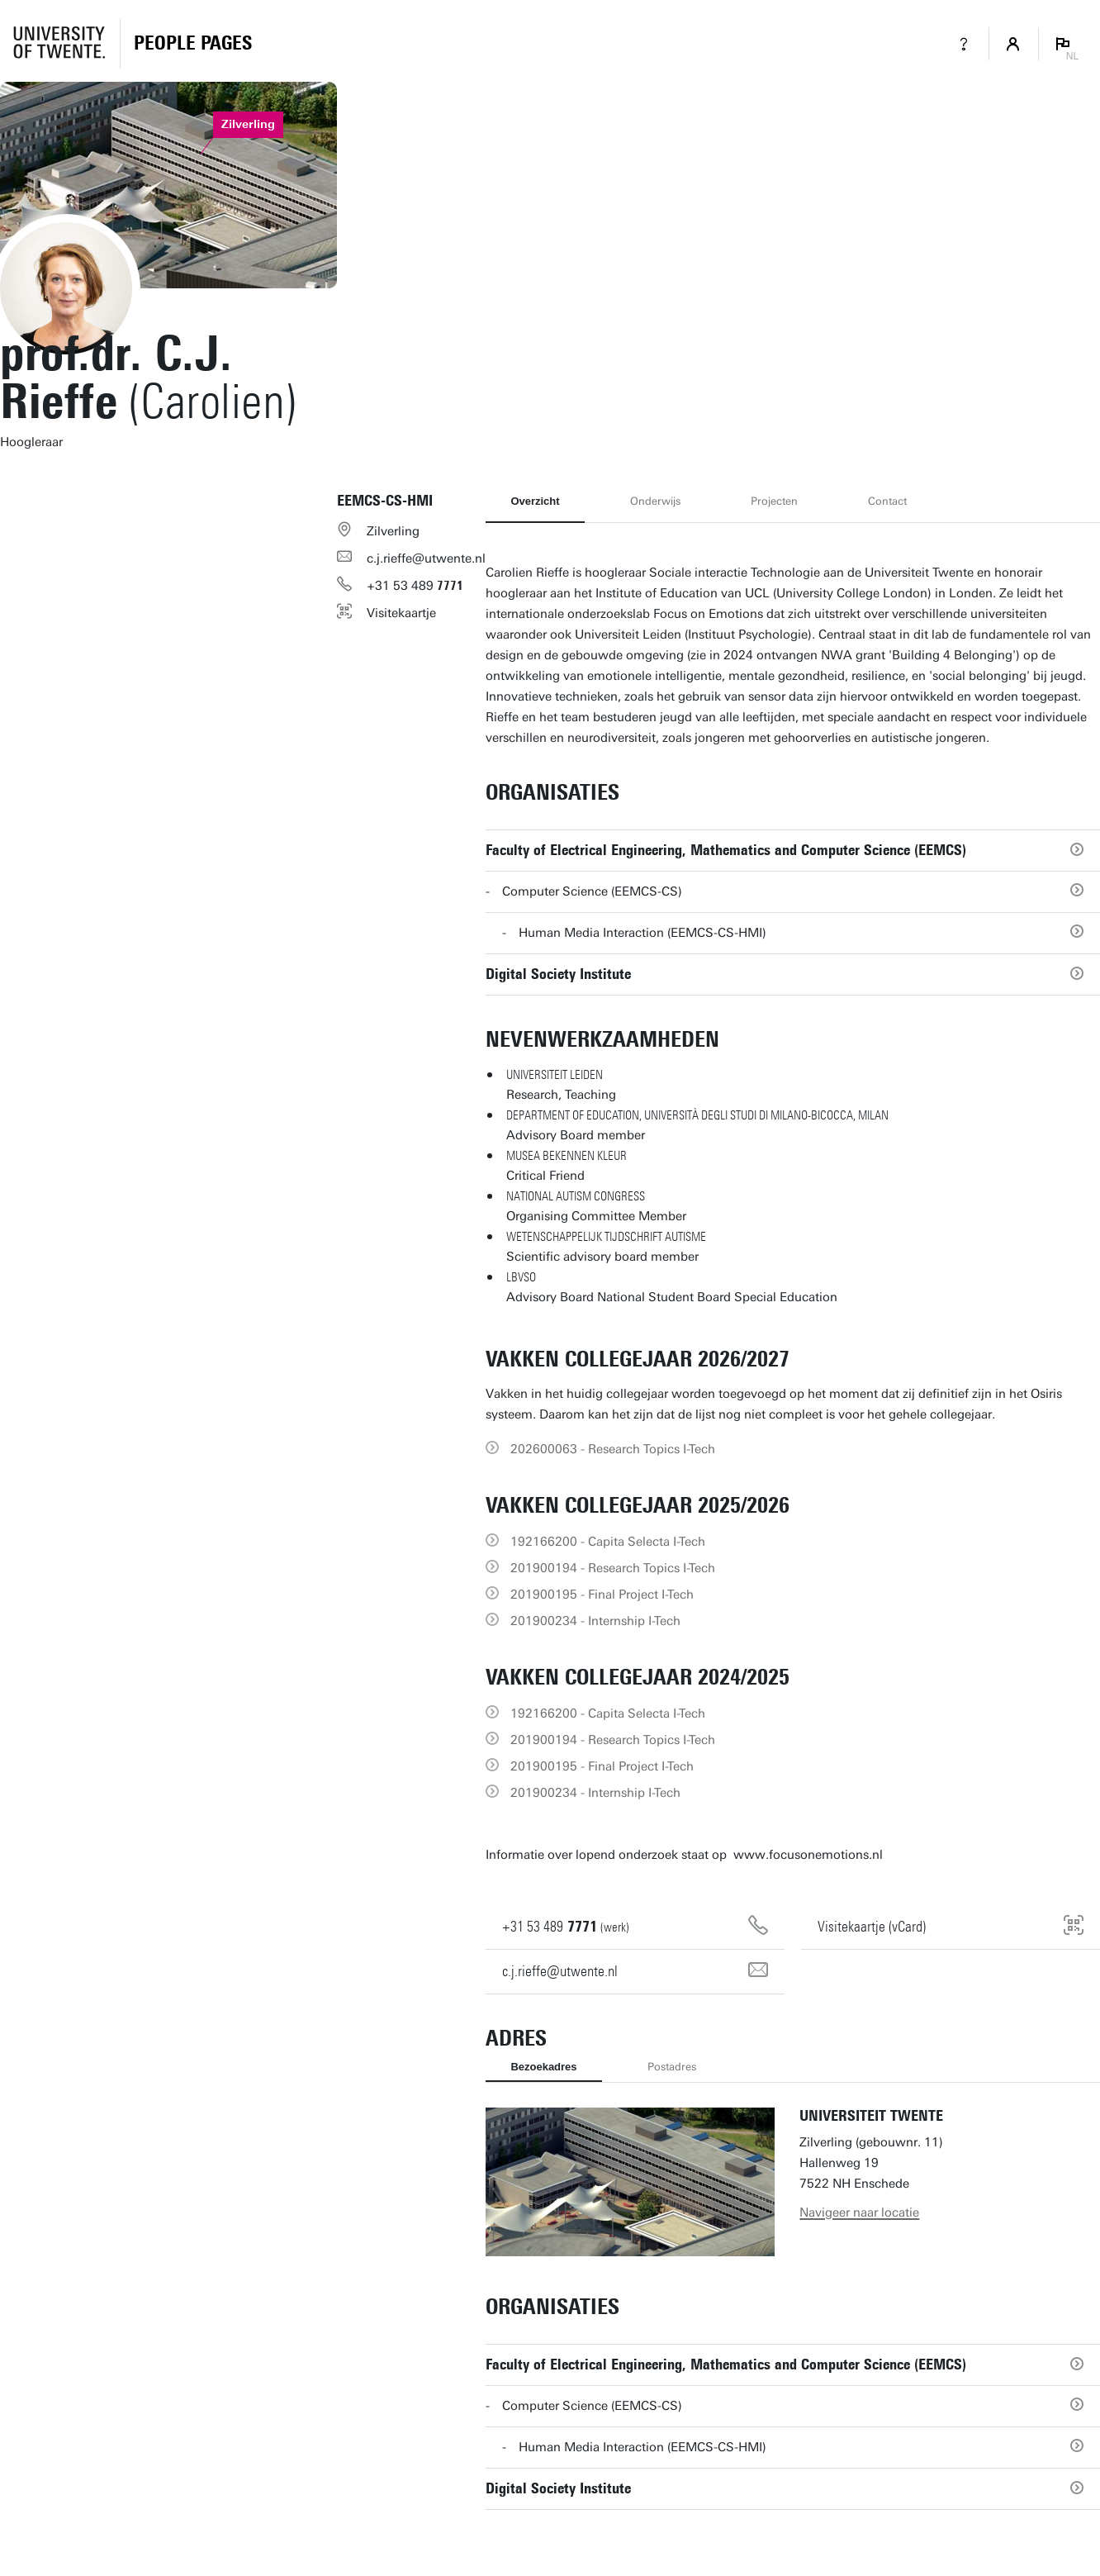  I want to click on 202600063 - Research Topics I-Tech, so click(612, 1449).